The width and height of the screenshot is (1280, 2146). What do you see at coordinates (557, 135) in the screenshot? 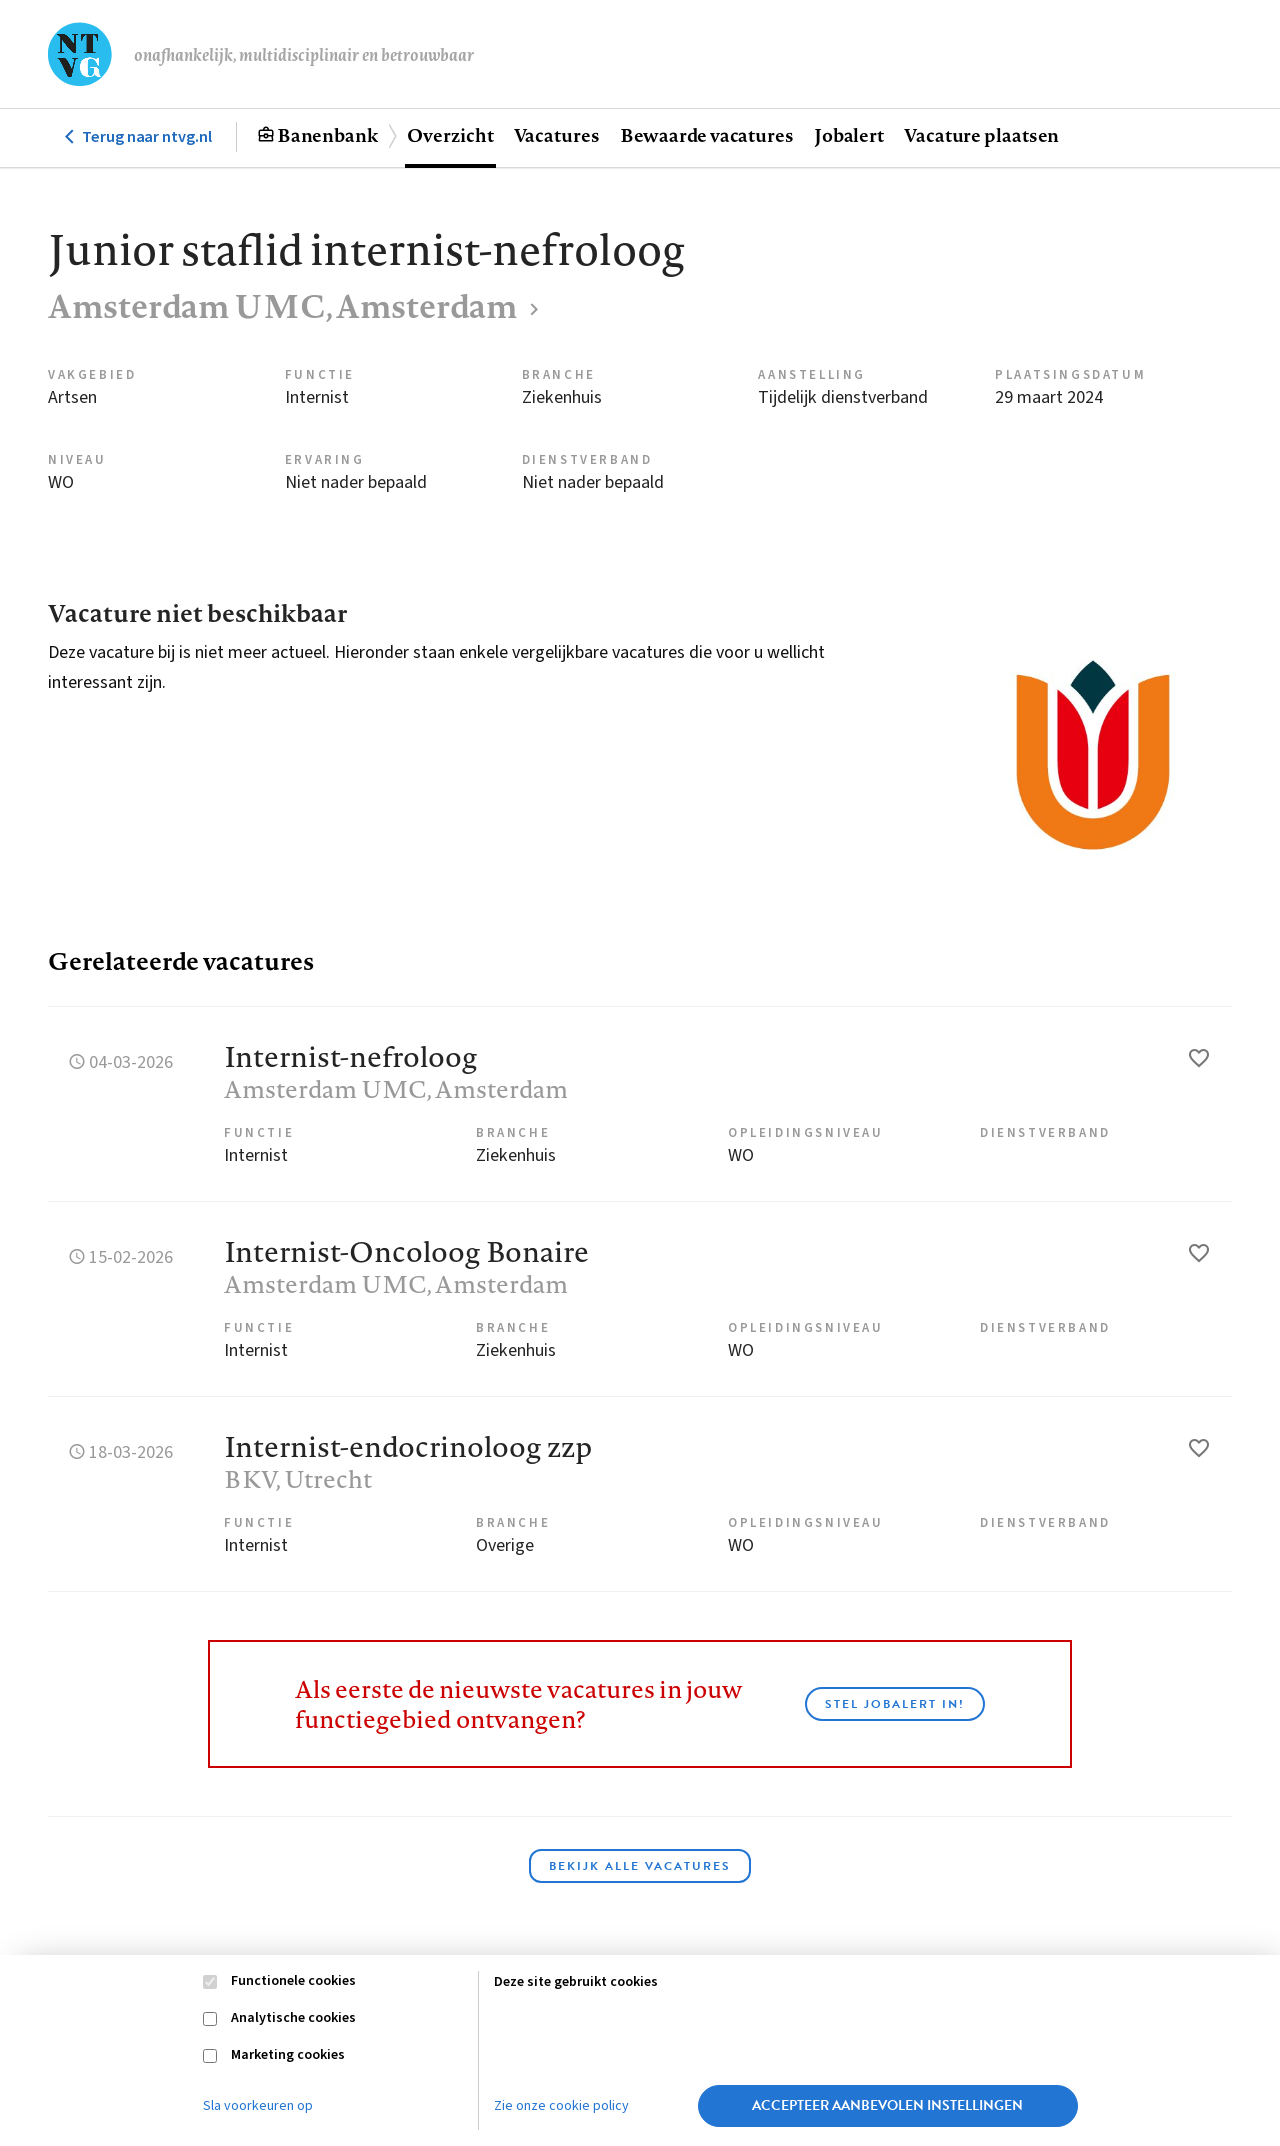
I see `Vacatures` at bounding box center [557, 135].